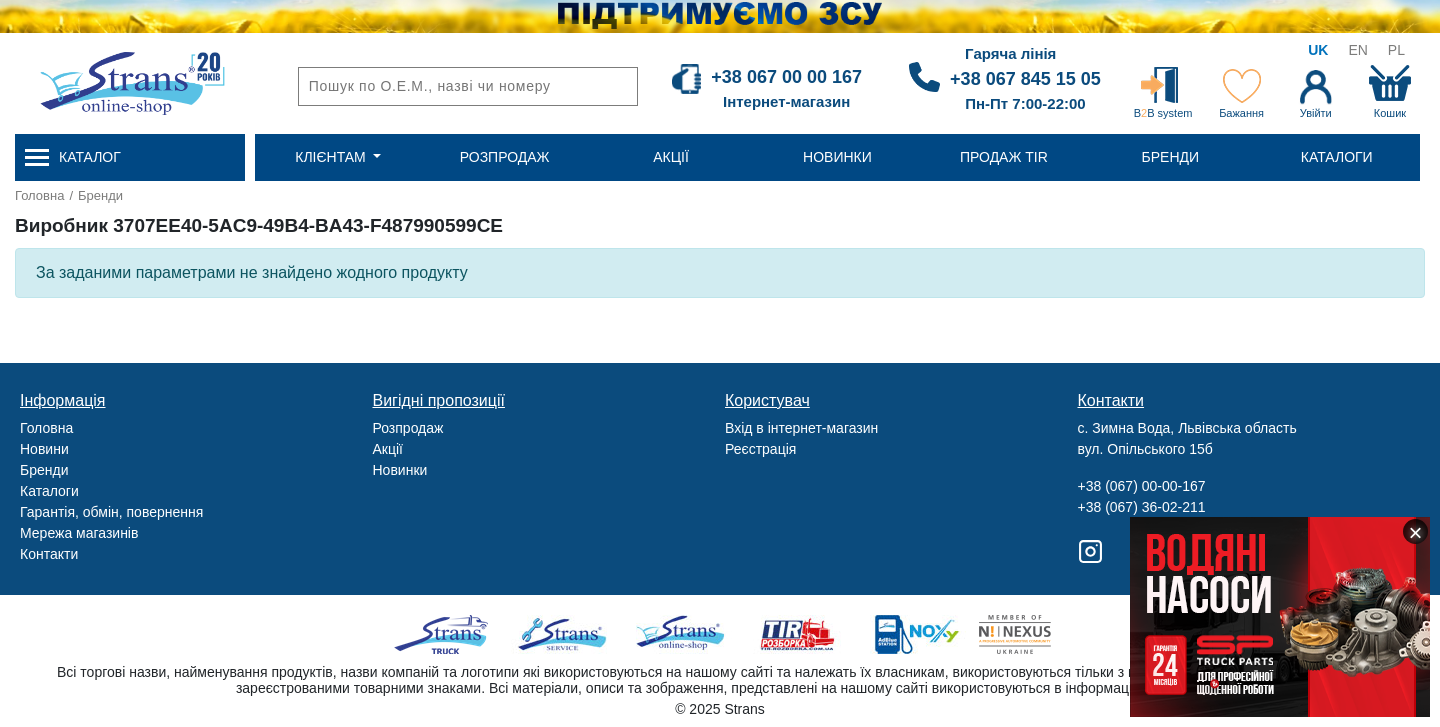 The width and height of the screenshot is (1440, 727). What do you see at coordinates (1142, 486) in the screenshot?
I see `+38 (067) 00-00-167` at bounding box center [1142, 486].